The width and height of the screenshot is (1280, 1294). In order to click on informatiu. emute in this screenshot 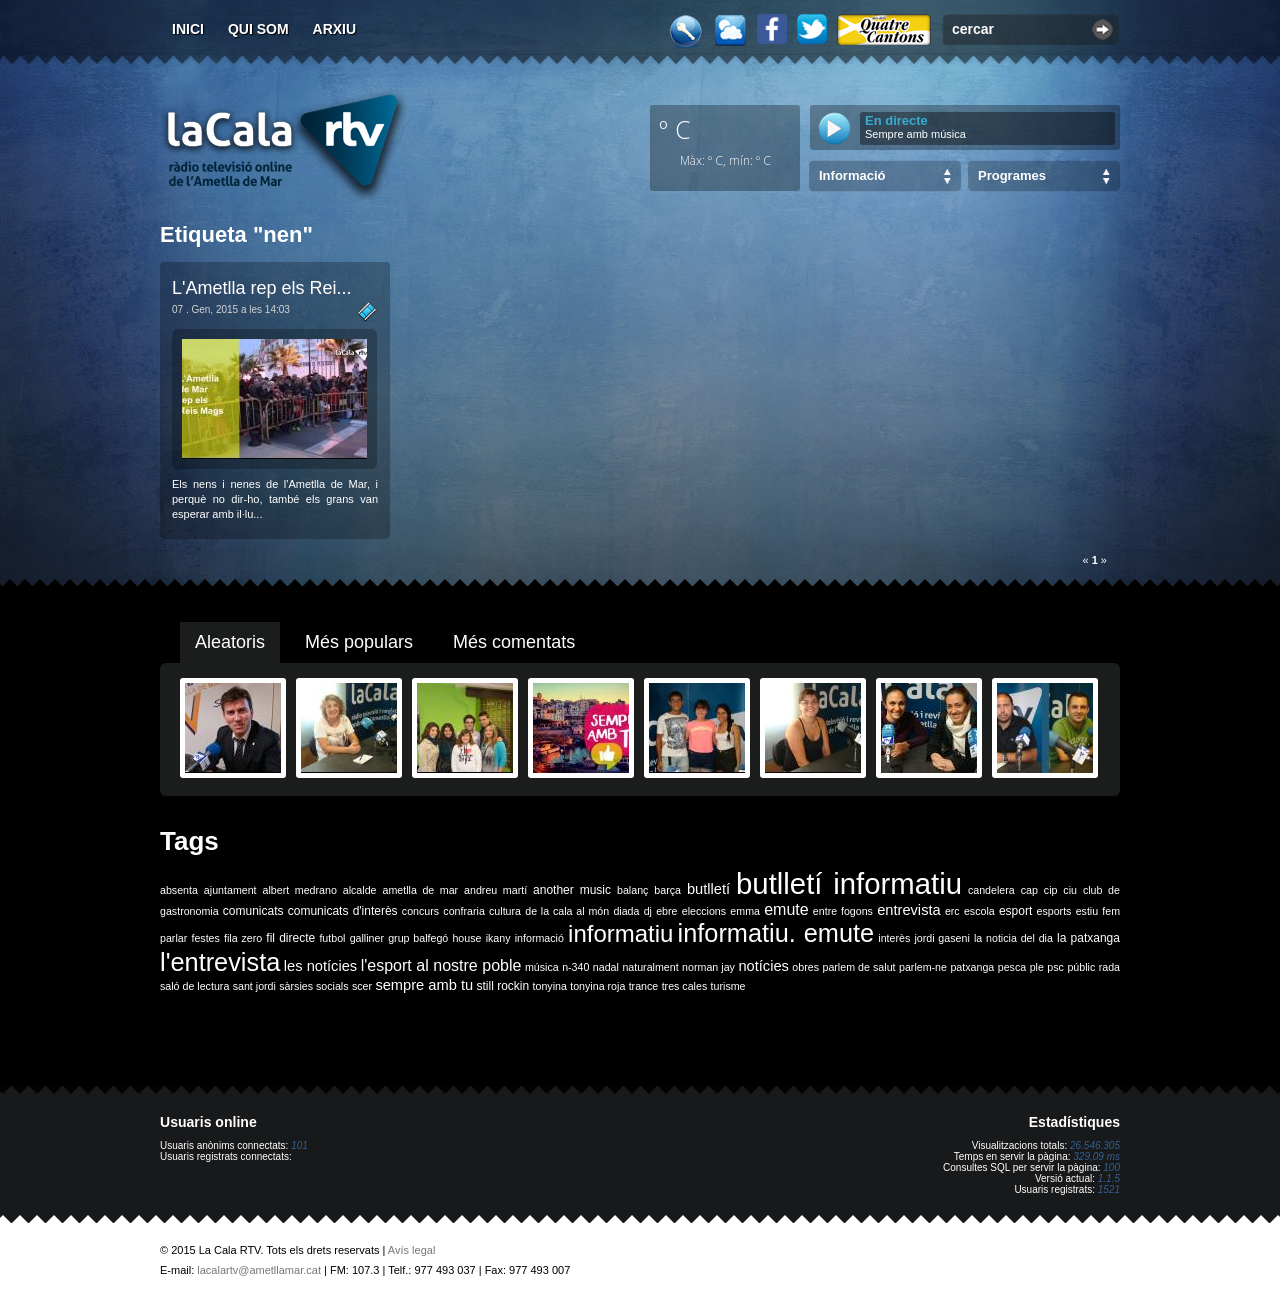, I will do `click(776, 933)`.